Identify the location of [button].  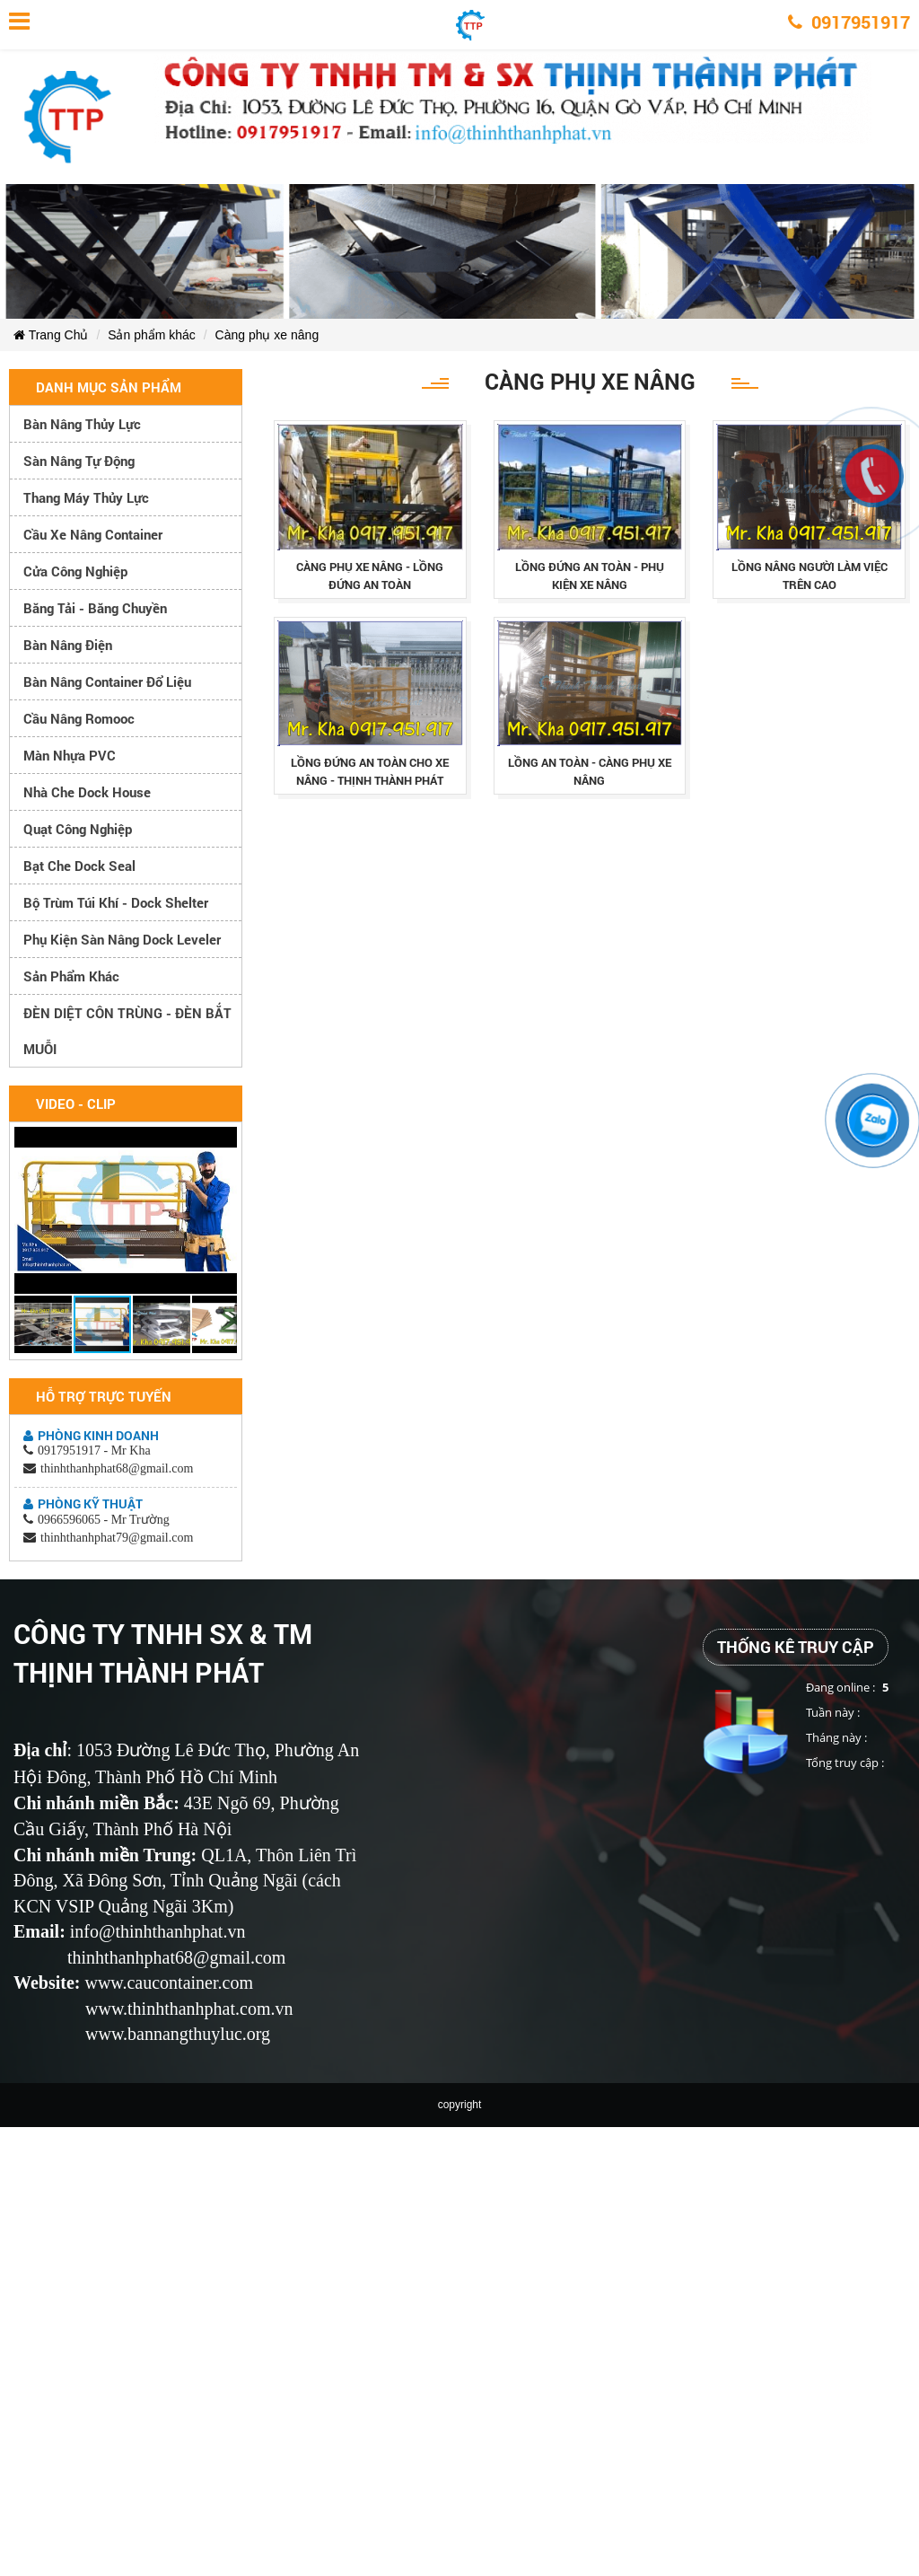
(220, 1143).